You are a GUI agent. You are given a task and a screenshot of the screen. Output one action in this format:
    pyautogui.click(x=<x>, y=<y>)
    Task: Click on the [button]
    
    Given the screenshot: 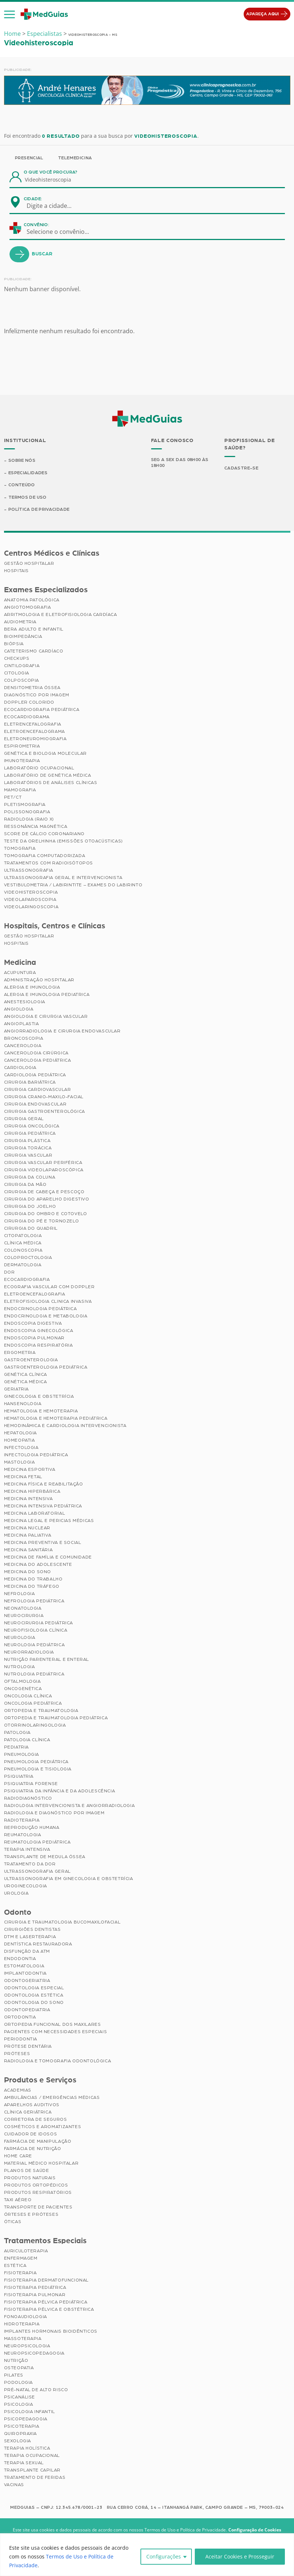 What is the action you would take?
    pyautogui.click(x=9, y=14)
    